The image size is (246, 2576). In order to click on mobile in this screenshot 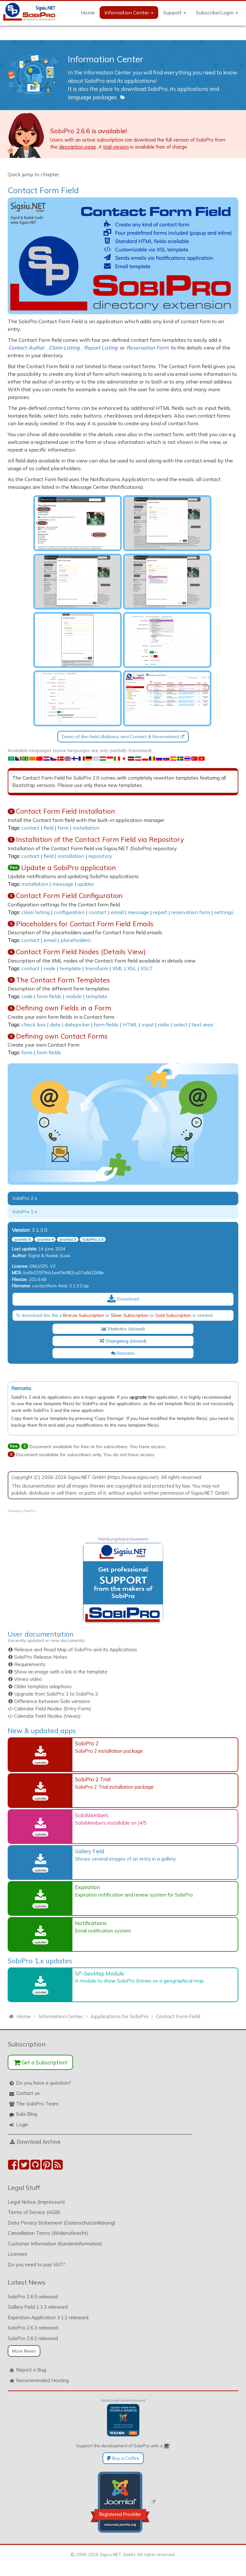, I will do `click(74, 996)`.